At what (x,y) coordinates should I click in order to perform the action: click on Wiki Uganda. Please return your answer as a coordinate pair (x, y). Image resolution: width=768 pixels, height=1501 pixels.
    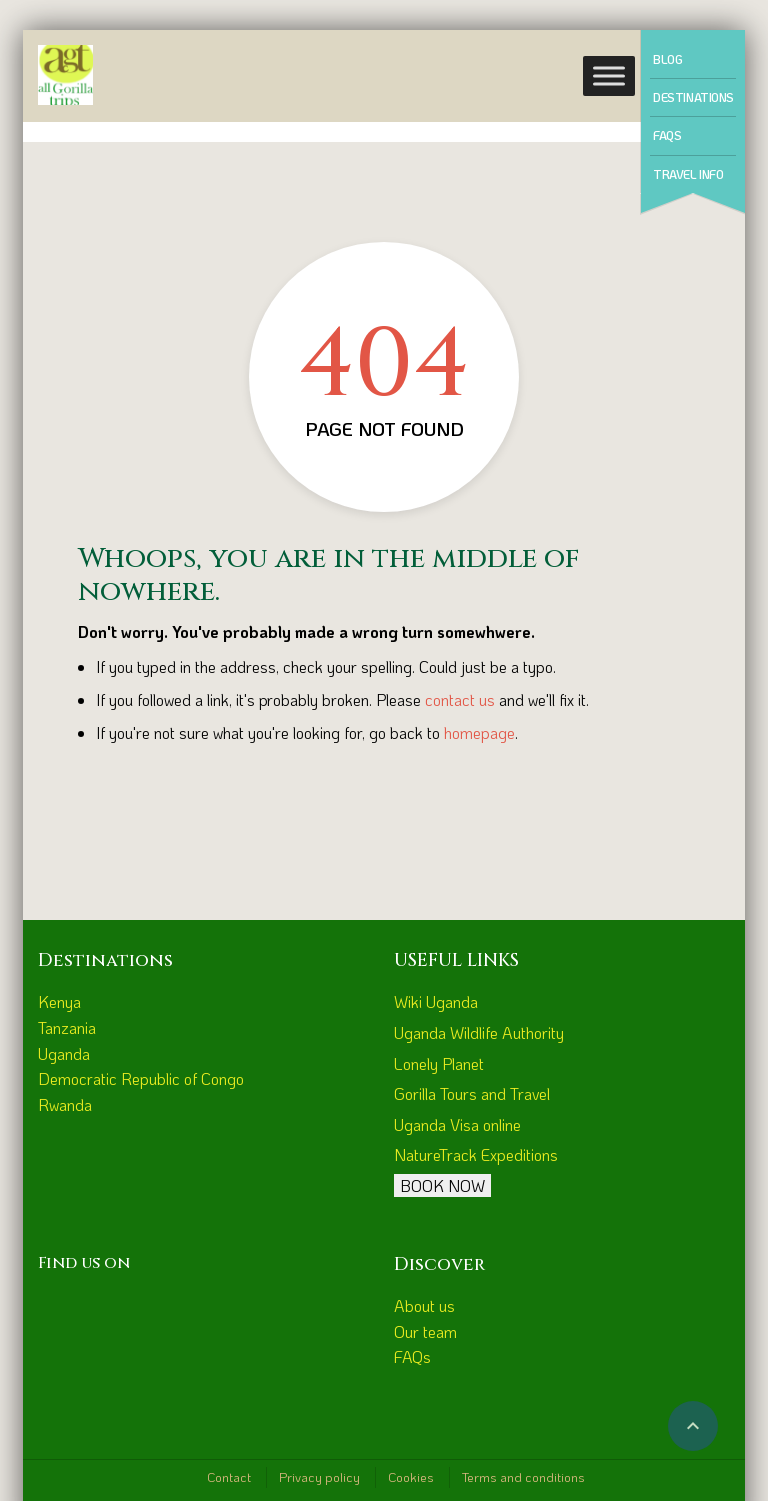
    Looking at the image, I should click on (436, 1001).